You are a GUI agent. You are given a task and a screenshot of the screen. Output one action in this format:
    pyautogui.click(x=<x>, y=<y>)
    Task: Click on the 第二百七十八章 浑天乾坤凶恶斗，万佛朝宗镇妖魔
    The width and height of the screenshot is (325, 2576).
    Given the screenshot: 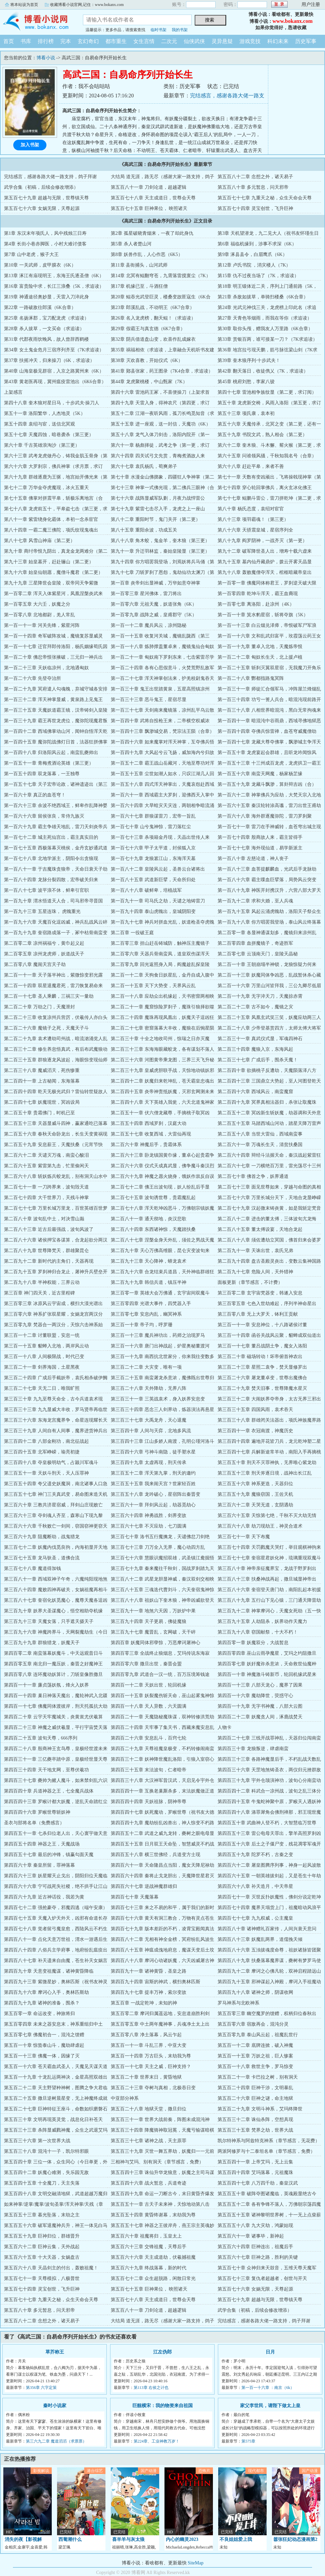 What is the action you would take?
    pyautogui.click(x=162, y=1208)
    